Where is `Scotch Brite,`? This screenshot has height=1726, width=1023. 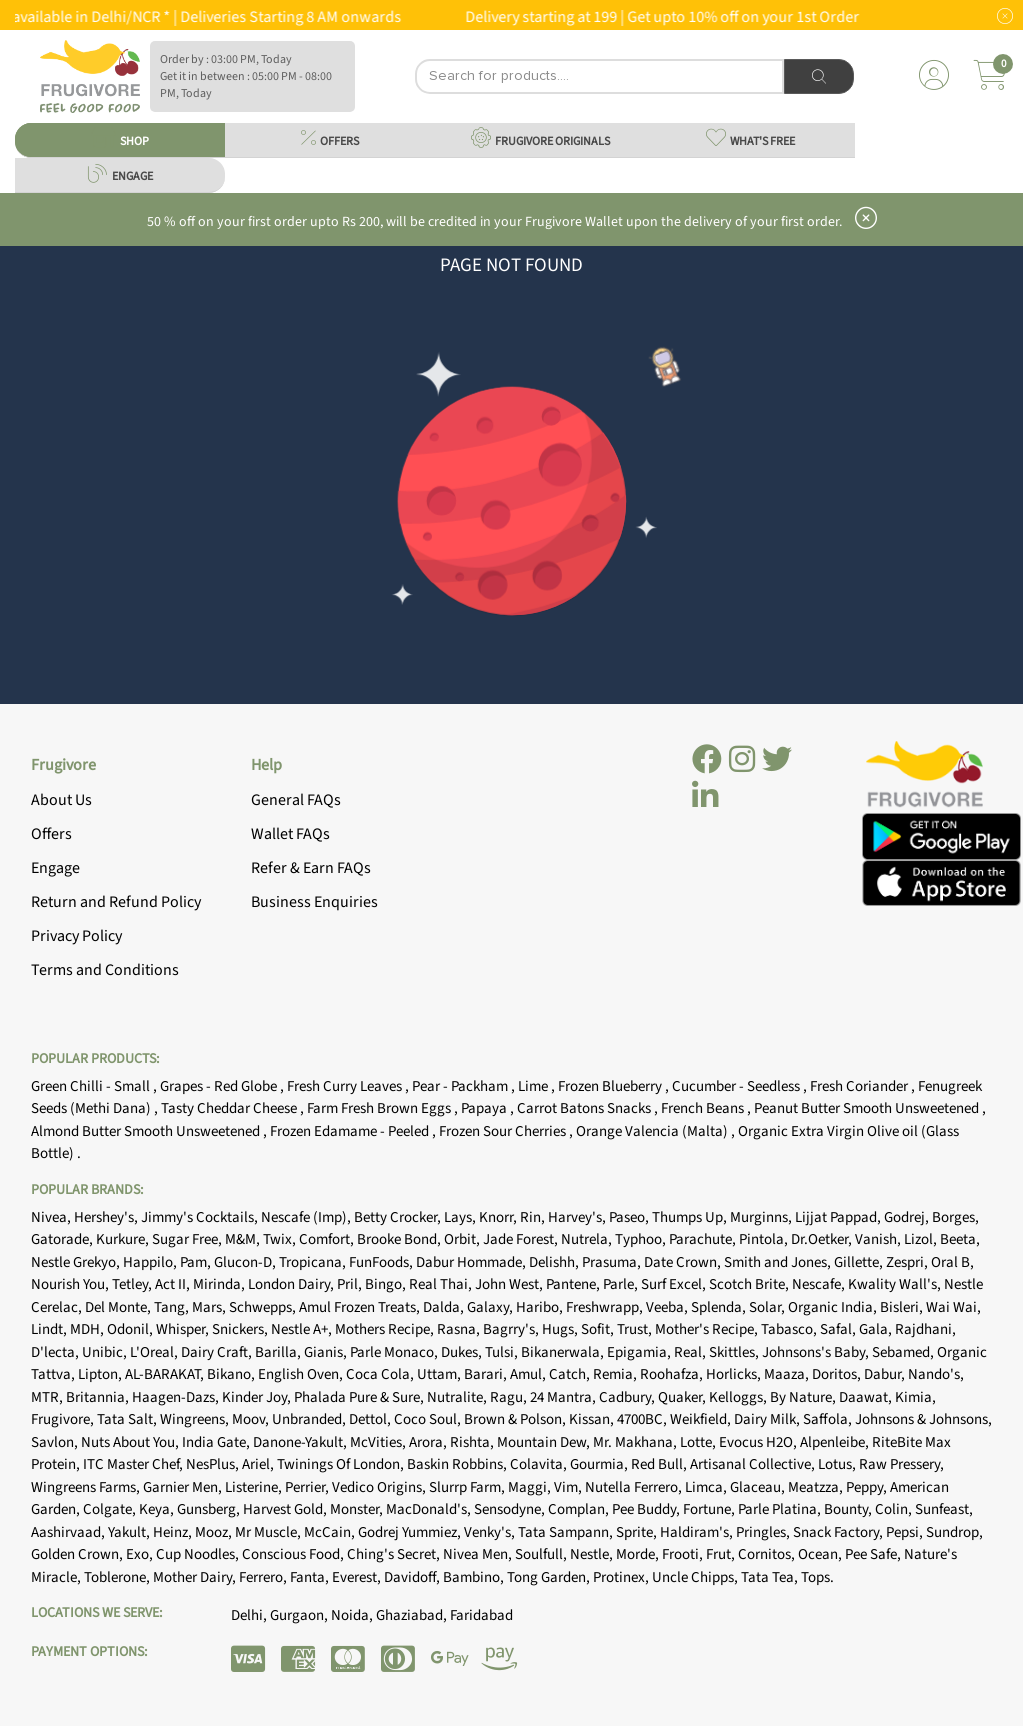 Scotch Brite, is located at coordinates (750, 1284).